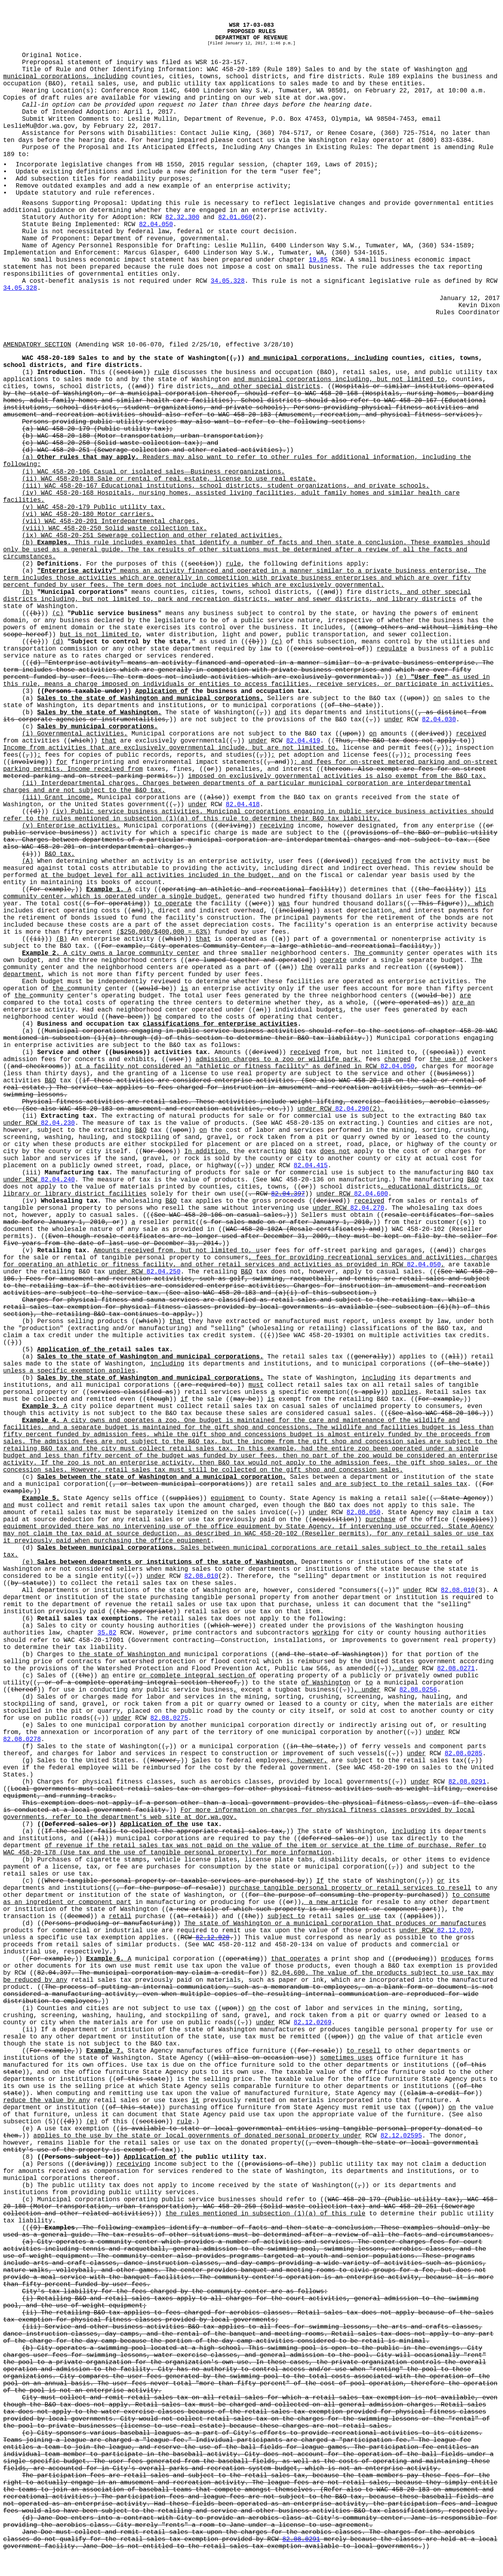 This screenshot has height=2576, width=503. What do you see at coordinates (227, 281) in the screenshot?
I see `34.05.328` at bounding box center [227, 281].